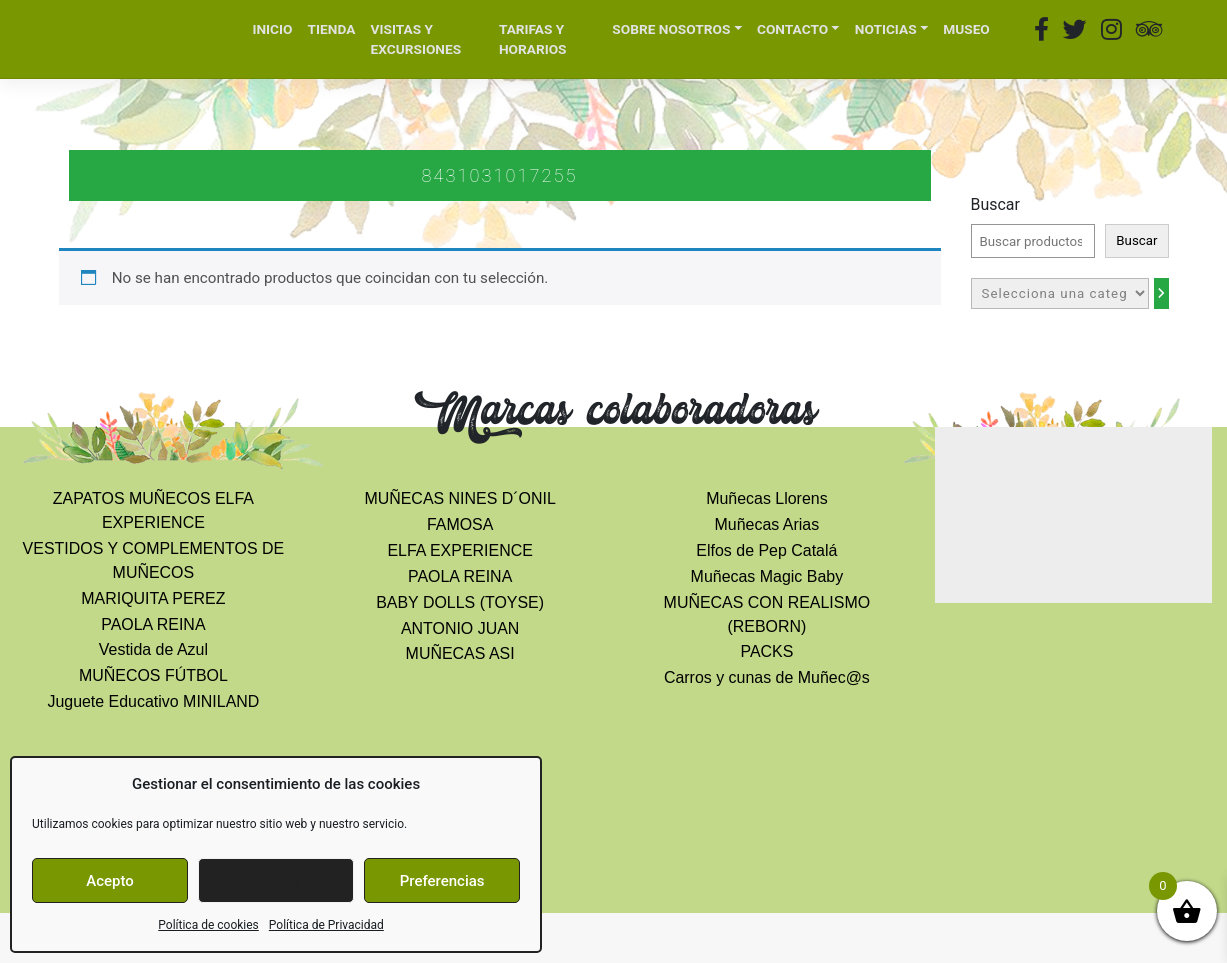  I want to click on VISITAS Y EXCURSIONES, so click(416, 39).